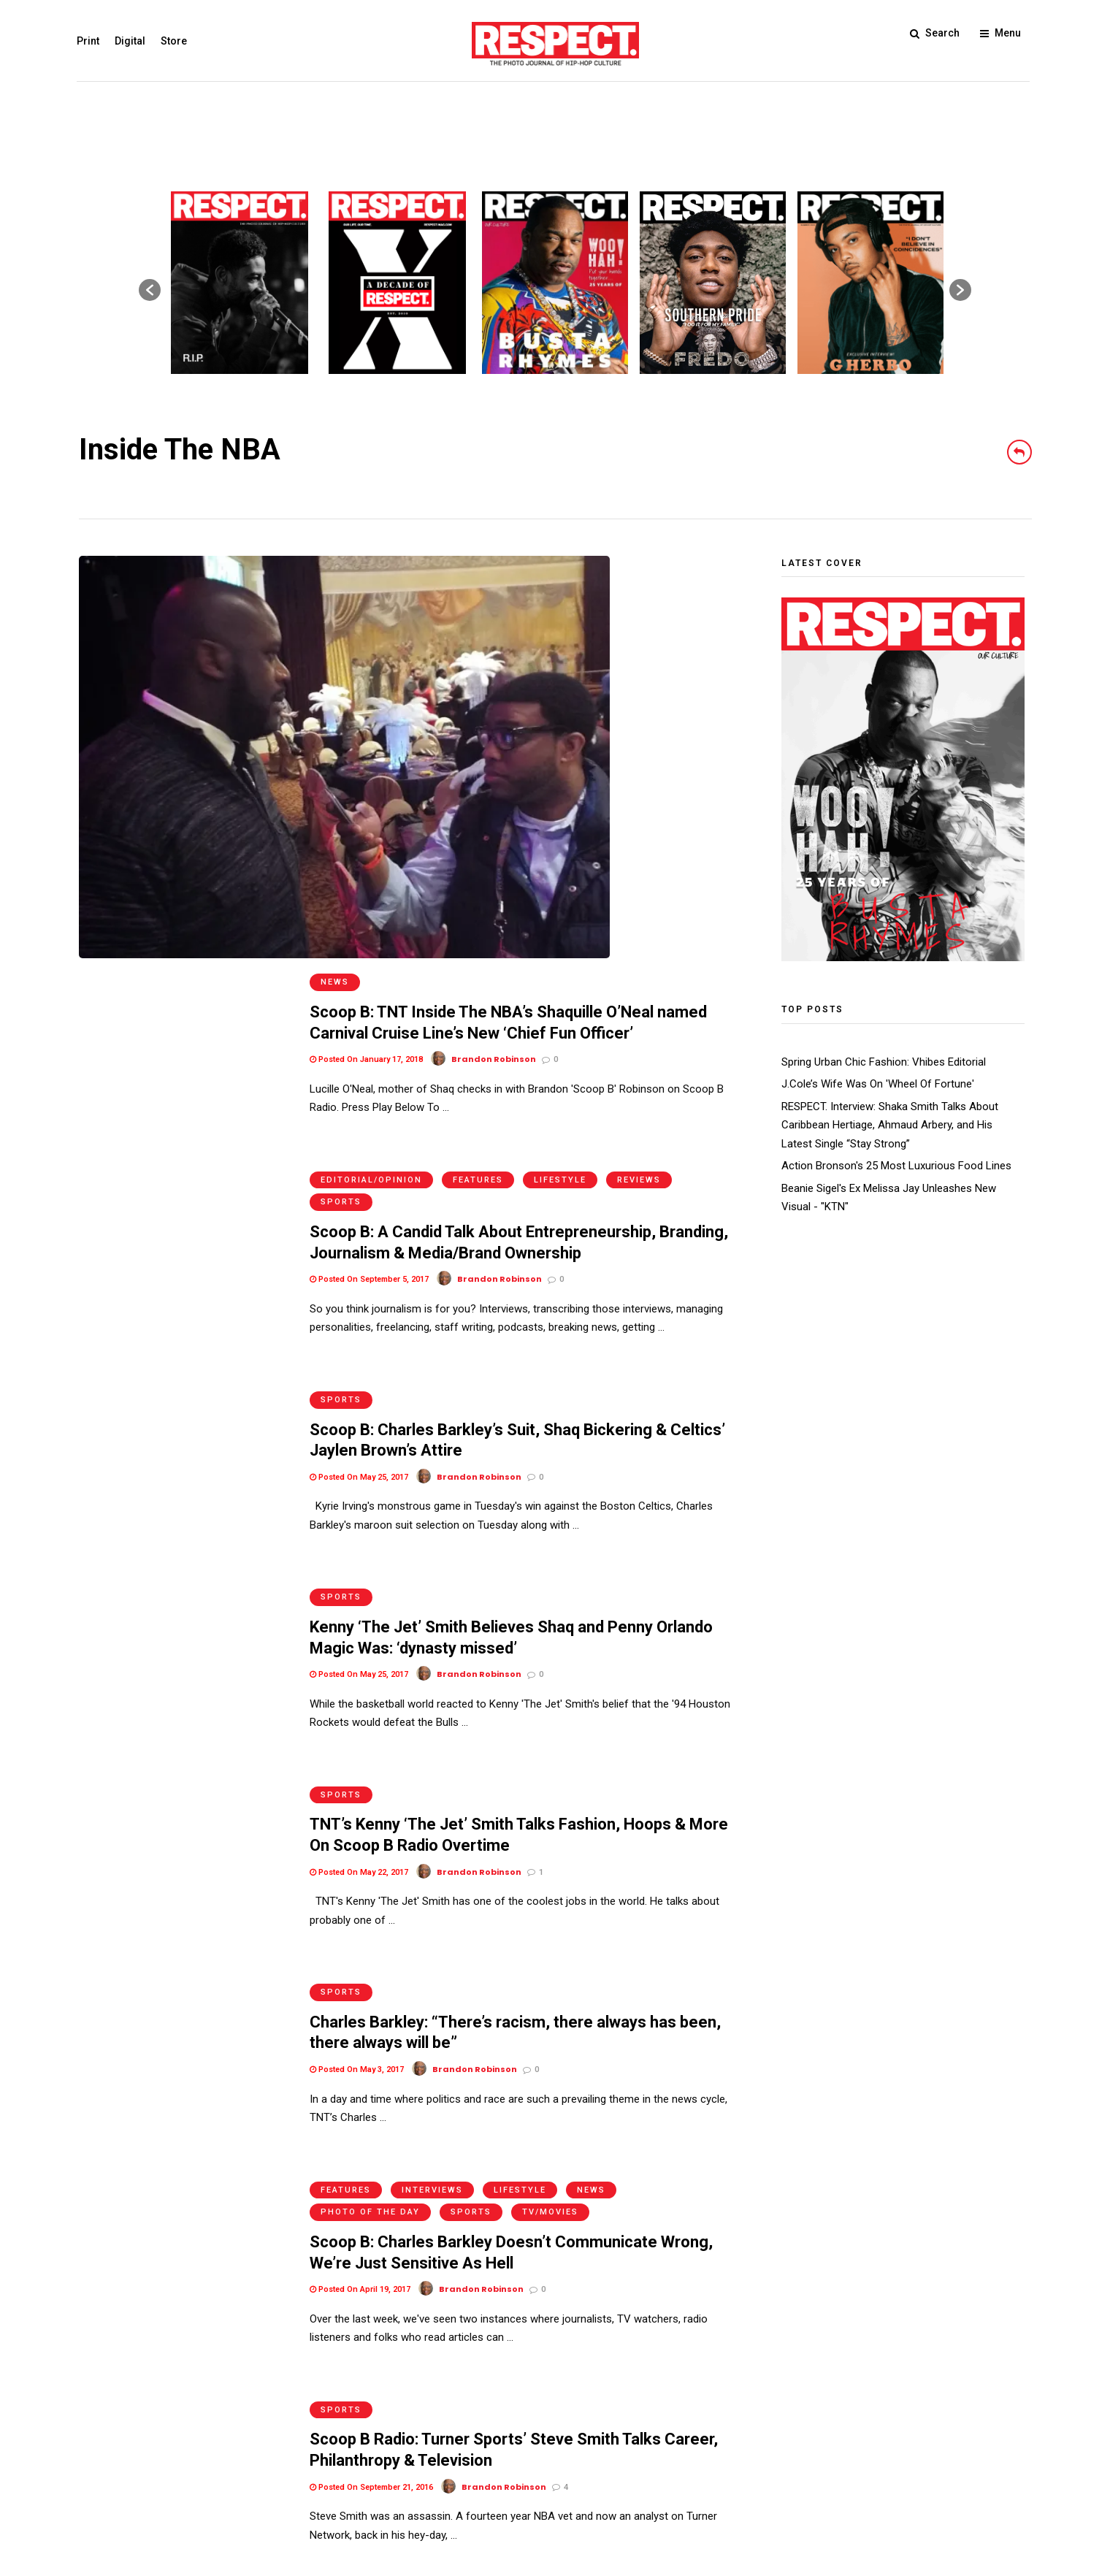 The image size is (1110, 2576). What do you see at coordinates (371, 1965) in the screenshot?
I see `Posted On September 21, 2016` at bounding box center [371, 1965].